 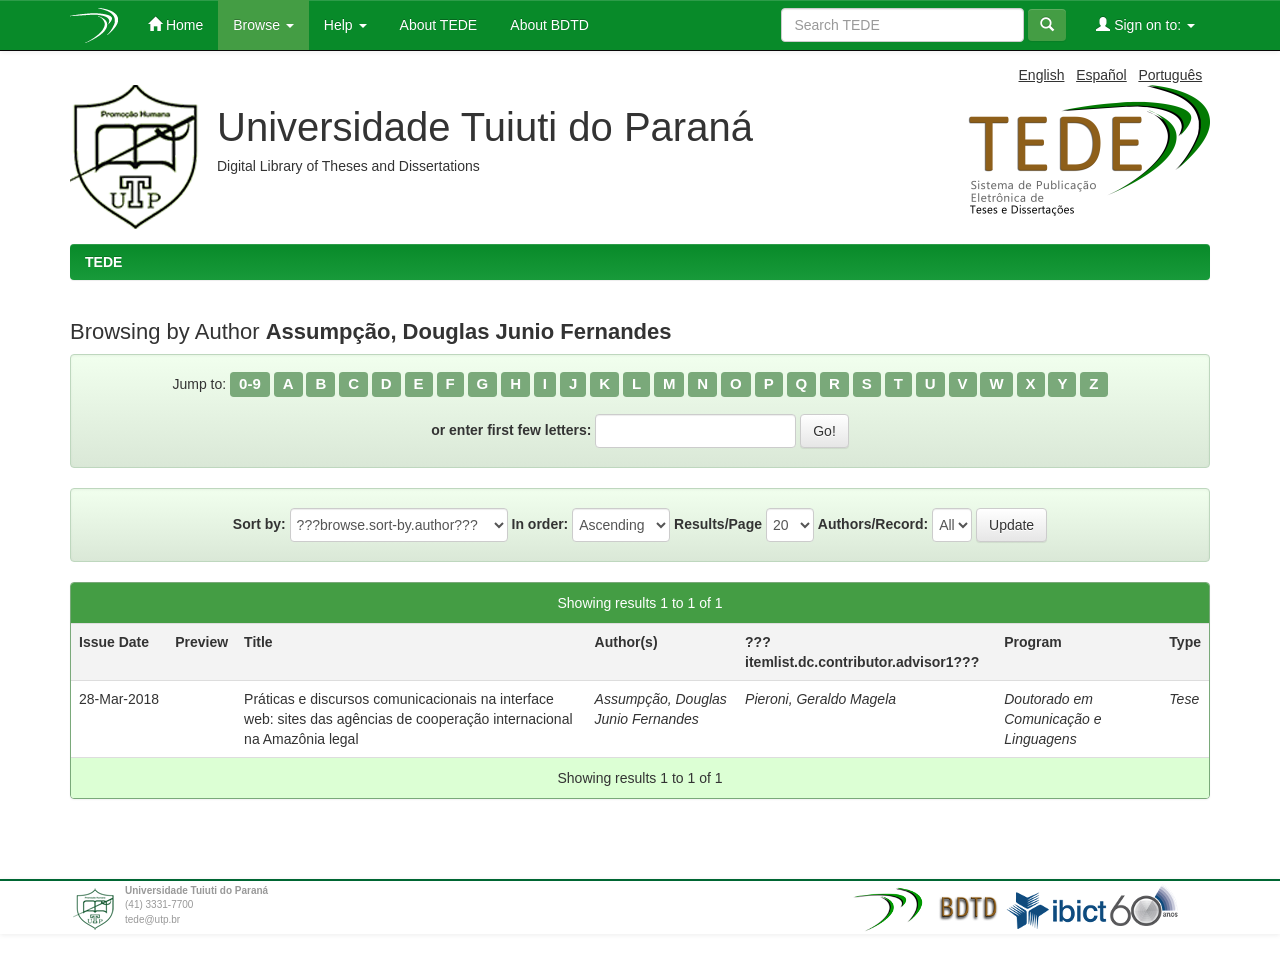 I want to click on 0-9, so click(x=250, y=383).